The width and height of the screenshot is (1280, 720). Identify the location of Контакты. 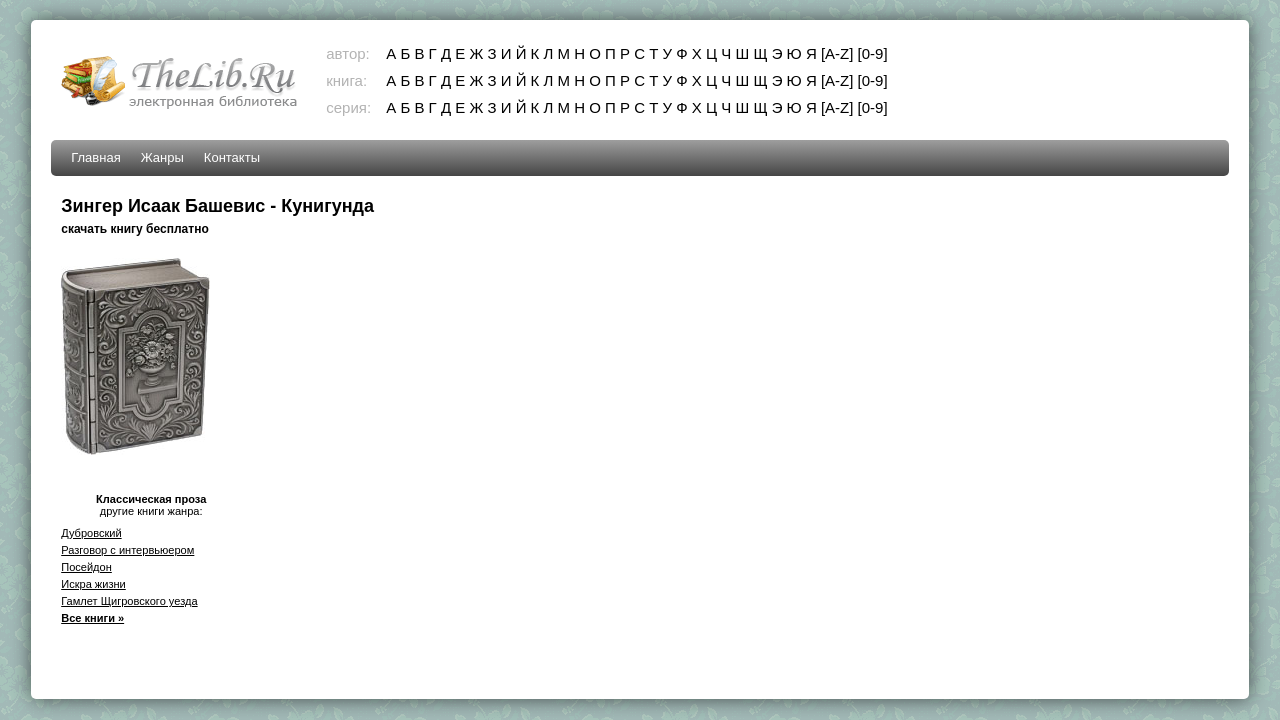
(232, 157).